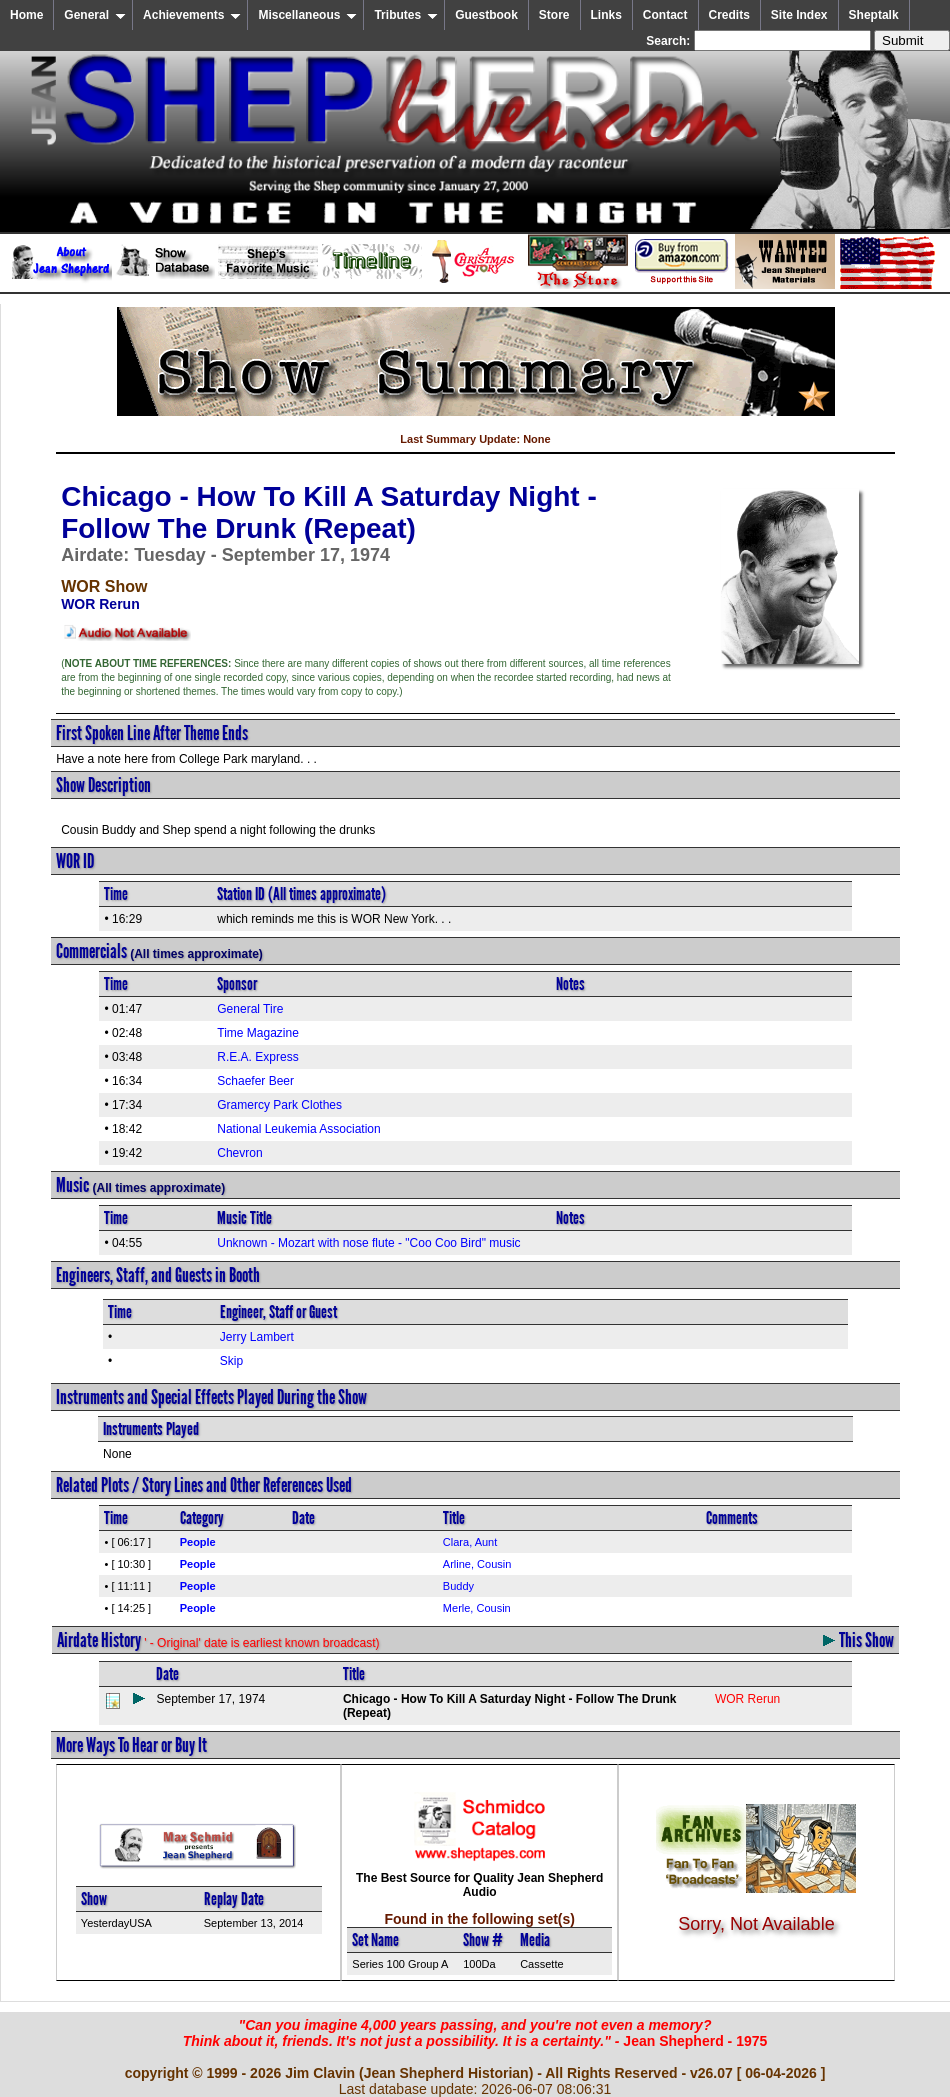 The image size is (950, 2097). I want to click on General, so click(95, 15).